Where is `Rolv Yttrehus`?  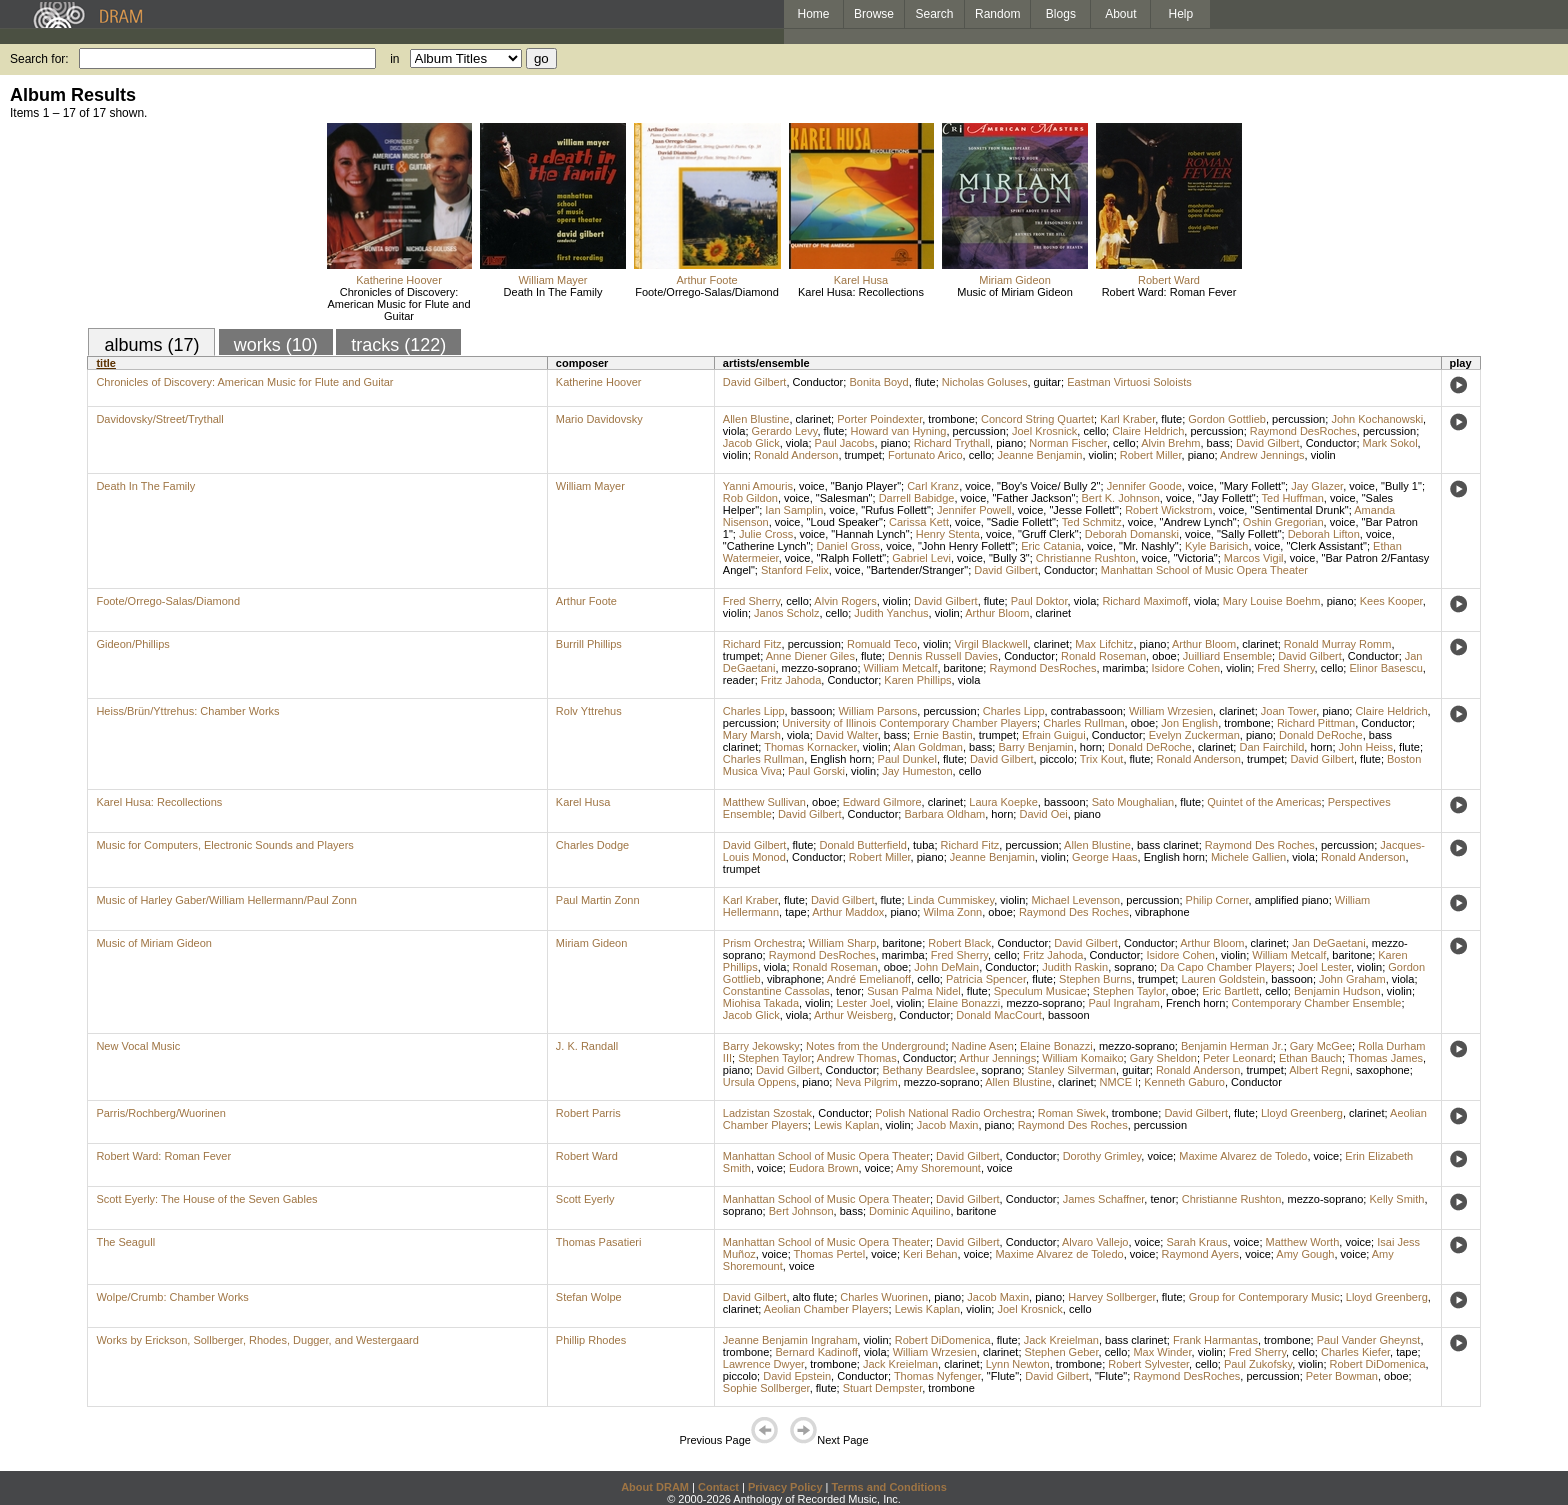 Rolv Yttrehus is located at coordinates (589, 711).